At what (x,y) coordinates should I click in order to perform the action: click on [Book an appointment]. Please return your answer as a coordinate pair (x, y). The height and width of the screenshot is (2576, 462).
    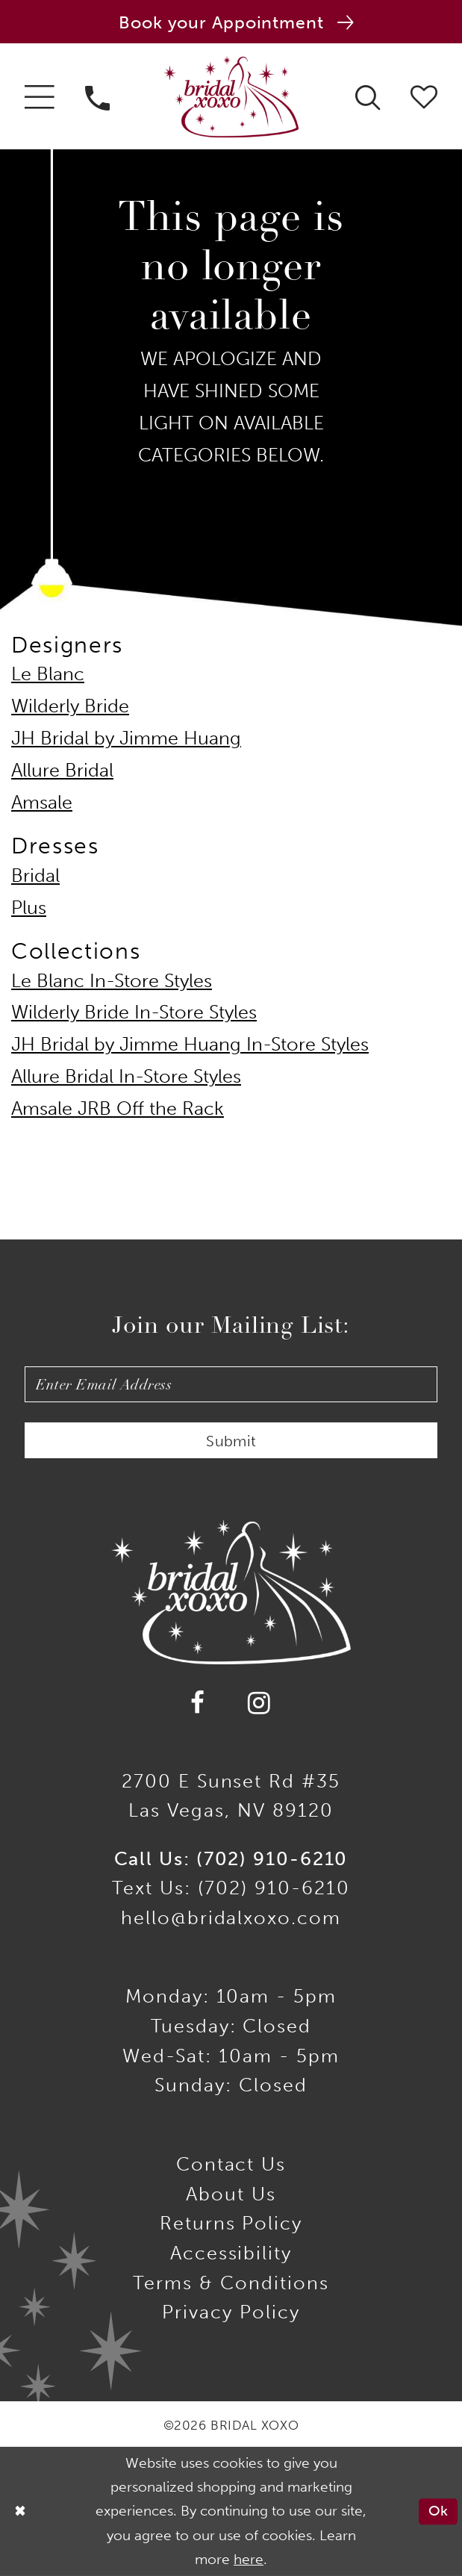
    Looking at the image, I should click on (231, 21).